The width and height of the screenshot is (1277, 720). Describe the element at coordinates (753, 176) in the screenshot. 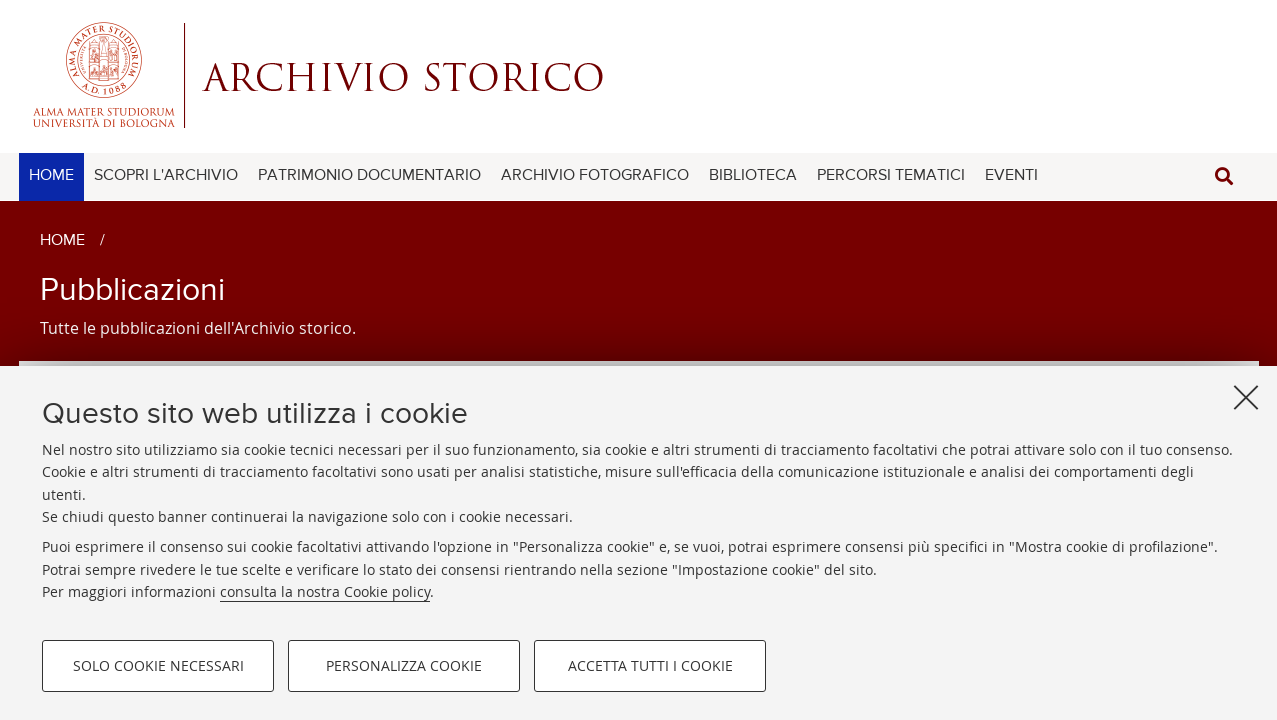

I see `BIBLIOTECA` at that location.